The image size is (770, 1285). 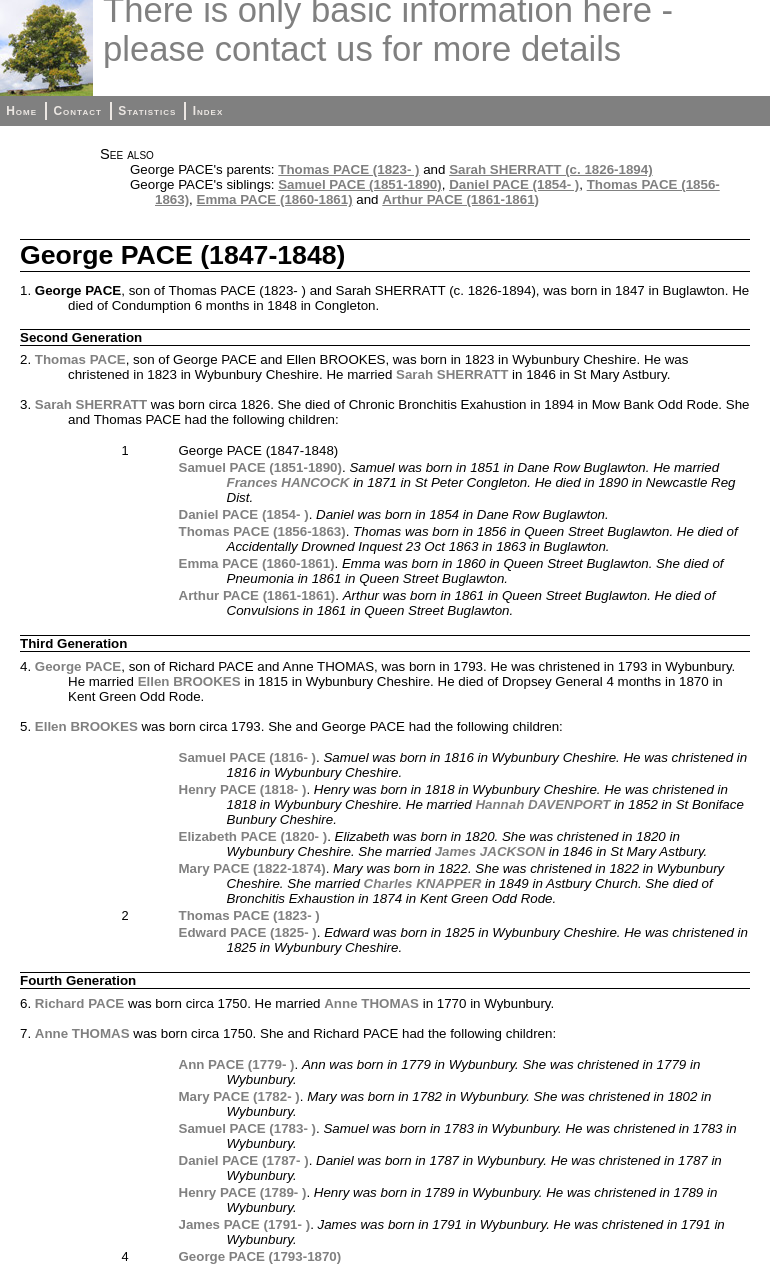 What do you see at coordinates (244, 1160) in the screenshot?
I see `Daniel PACE (1787- )` at bounding box center [244, 1160].